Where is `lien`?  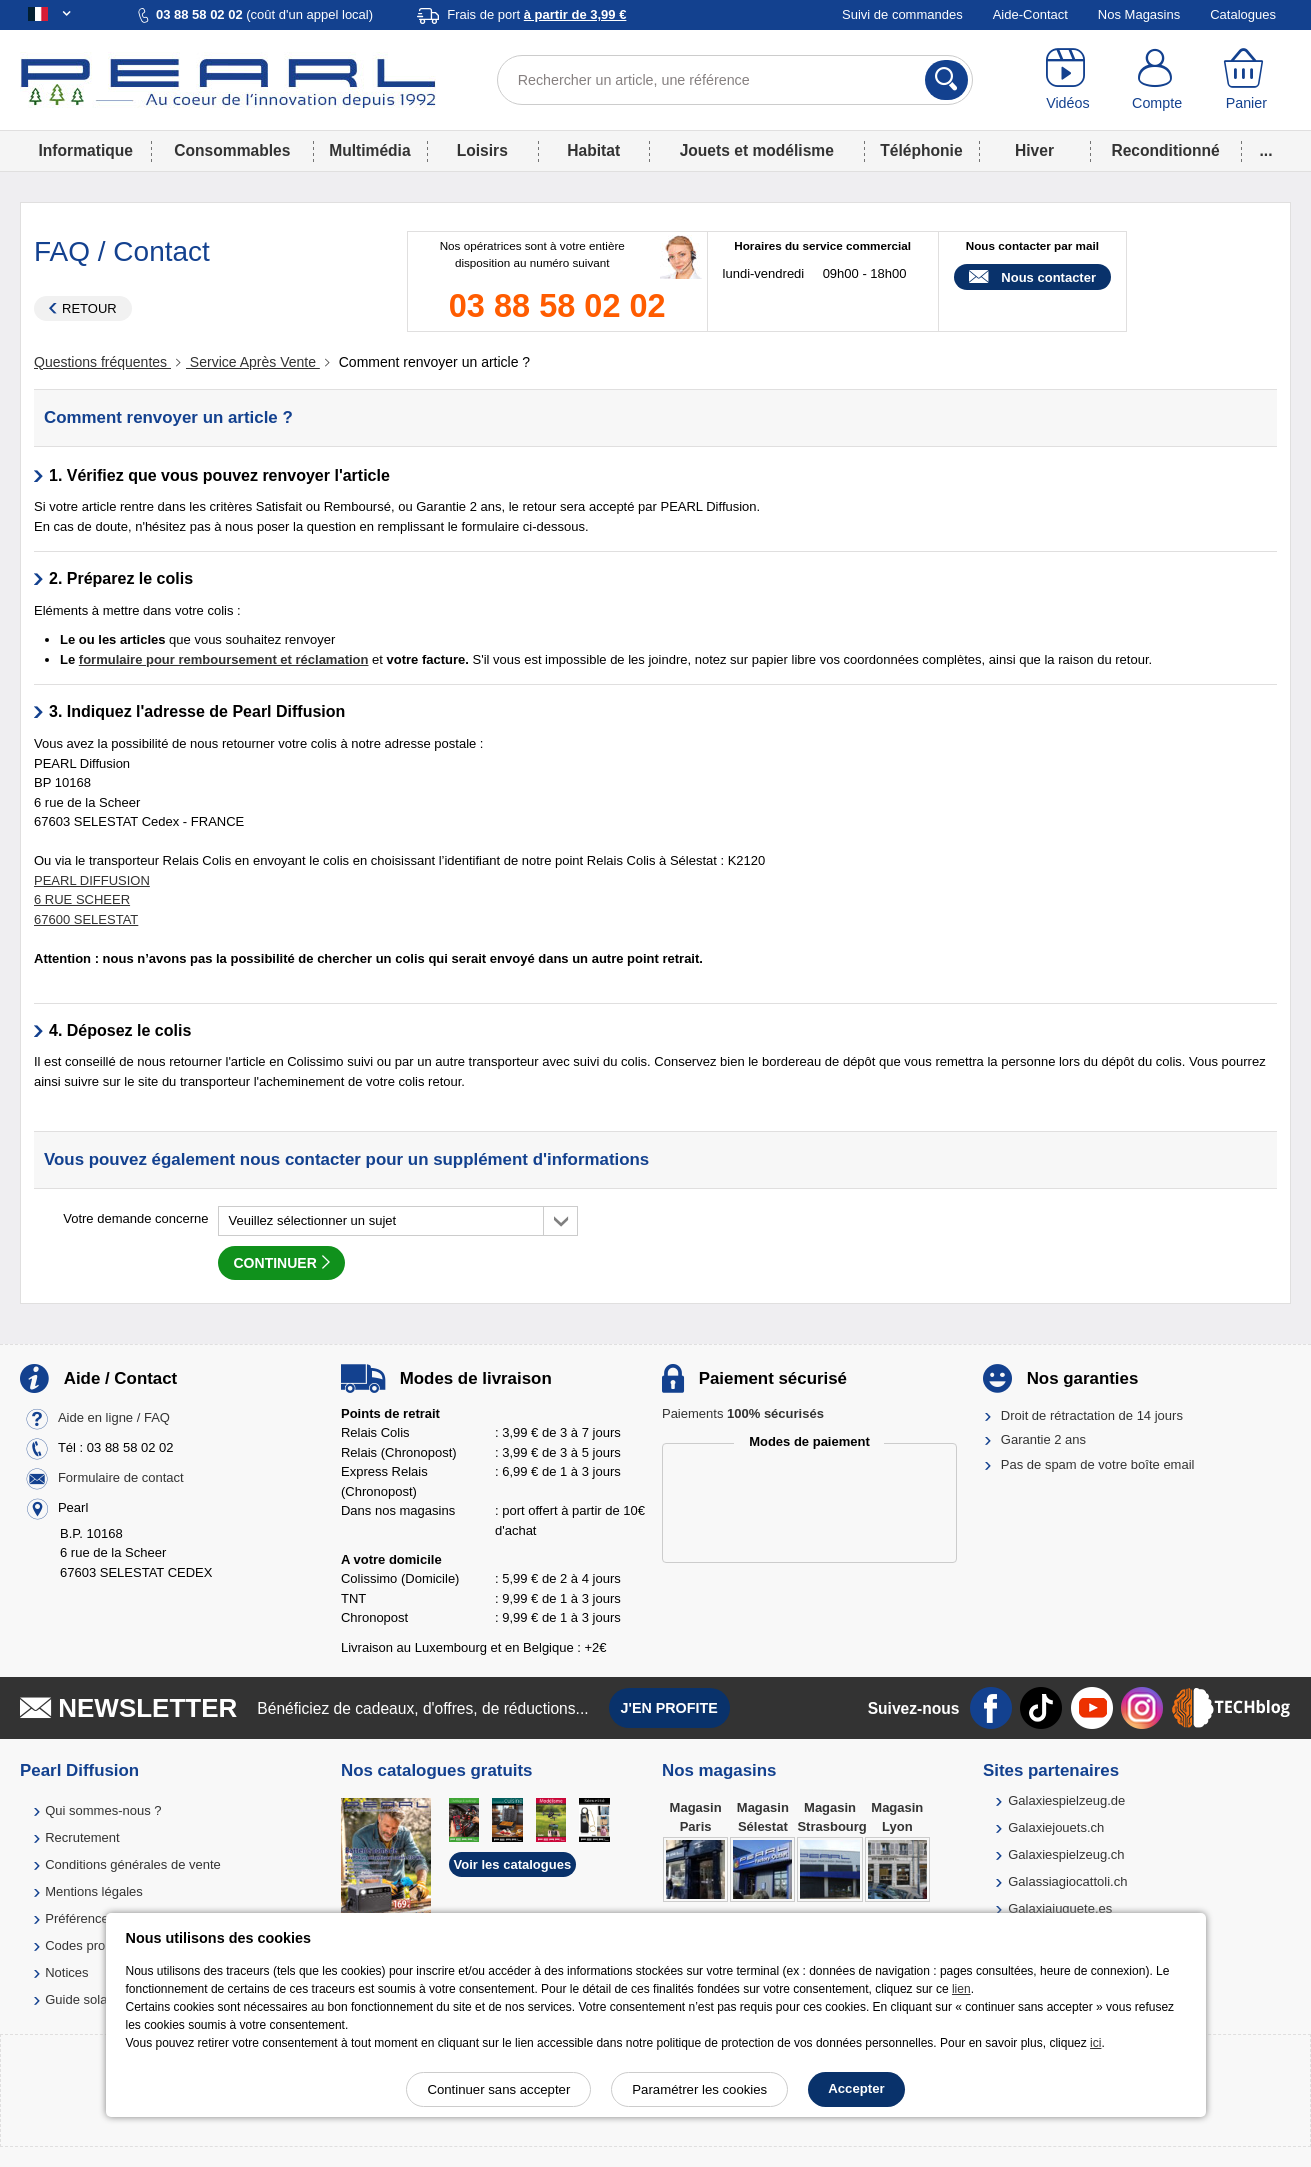
lien is located at coordinates (961, 1989).